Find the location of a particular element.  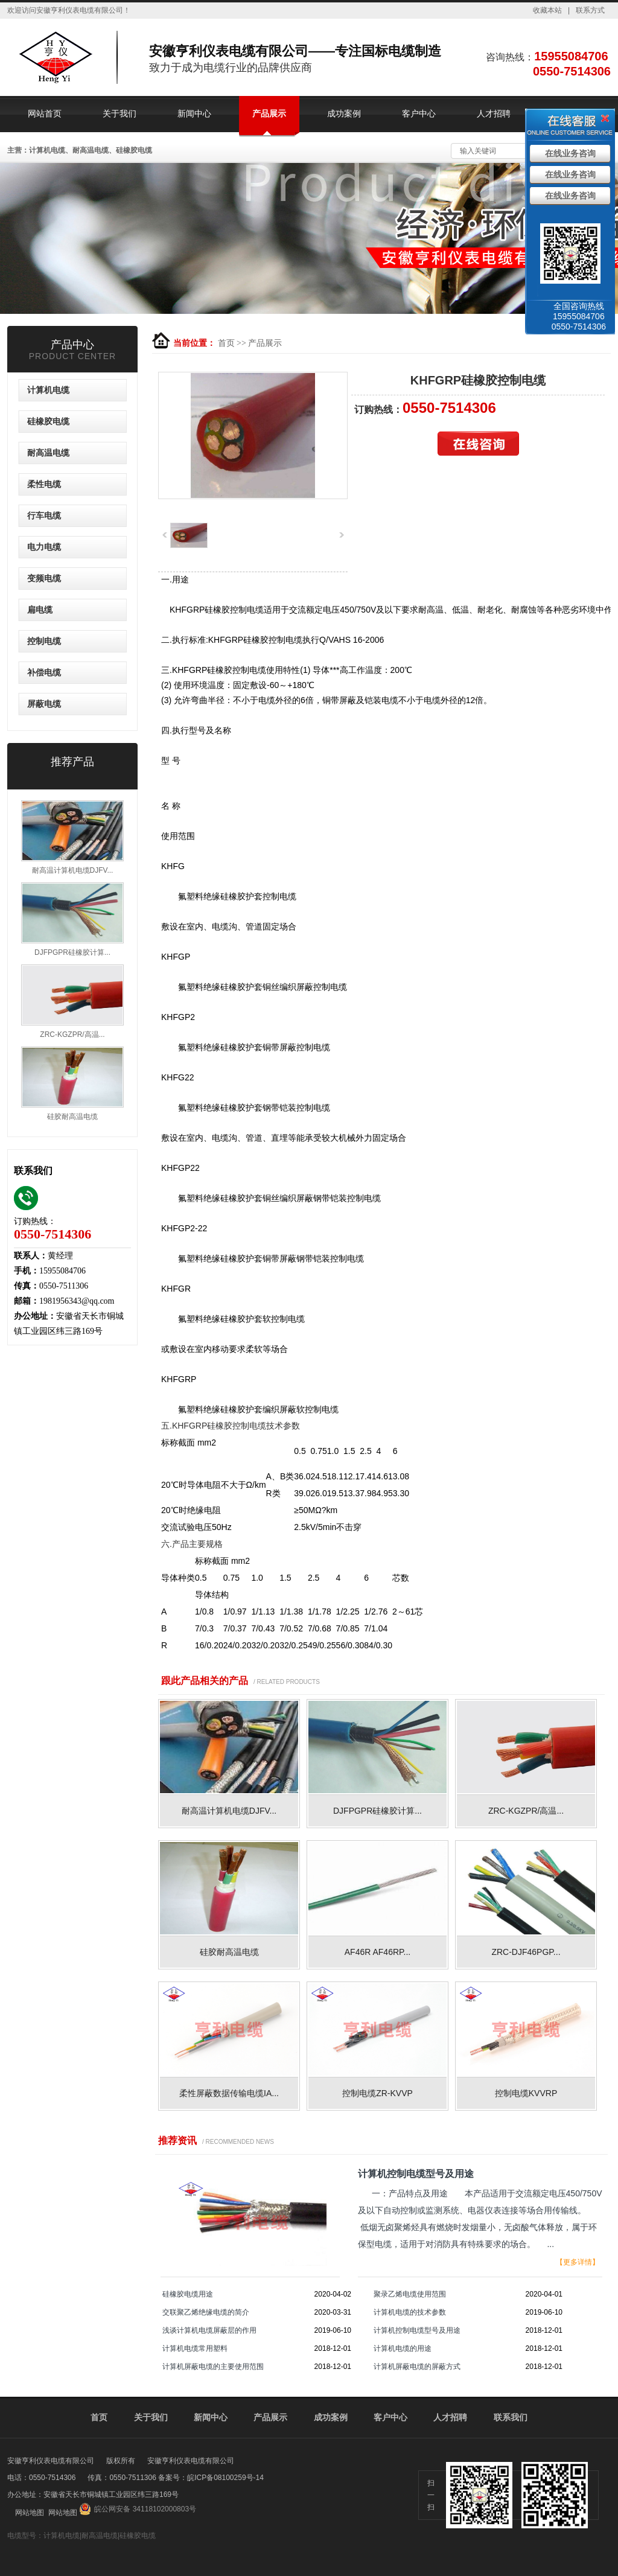

关于我们 is located at coordinates (119, 113).